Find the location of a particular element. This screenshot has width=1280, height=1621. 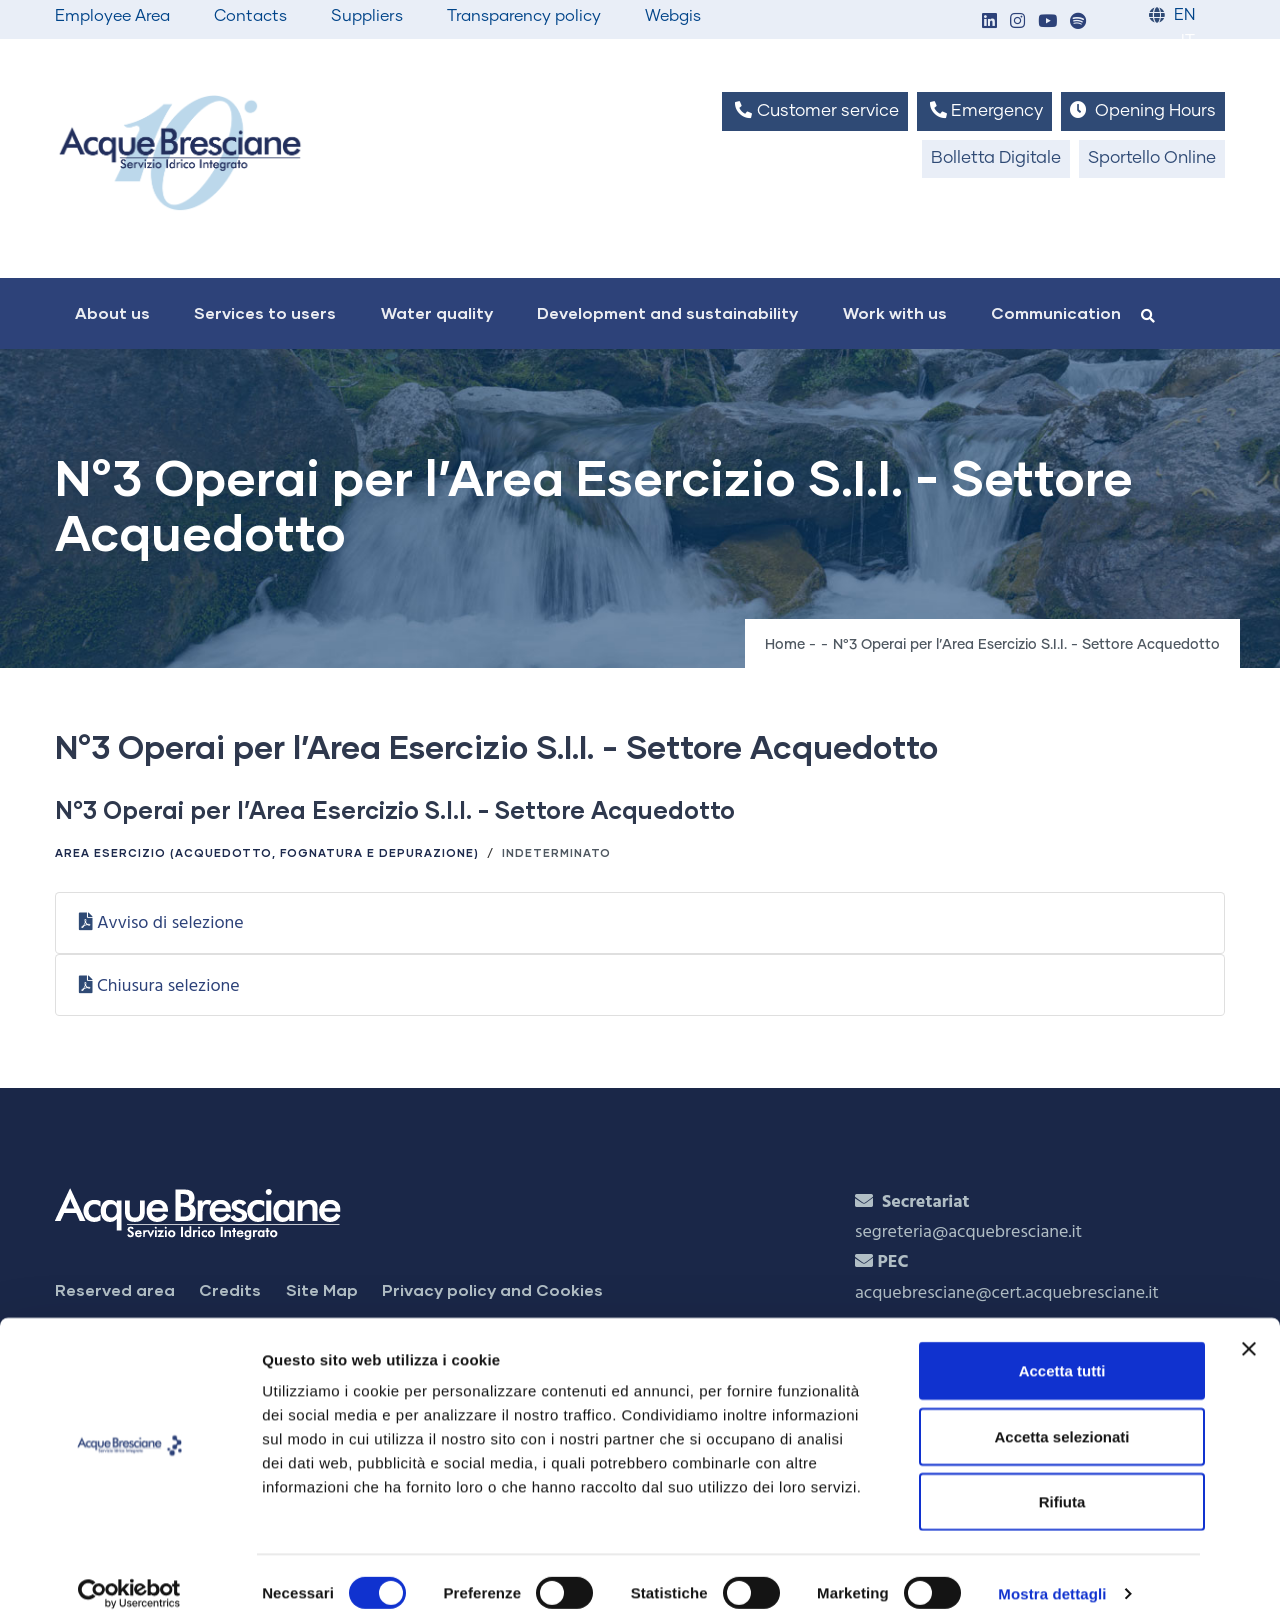

Employee Area is located at coordinates (112, 16).